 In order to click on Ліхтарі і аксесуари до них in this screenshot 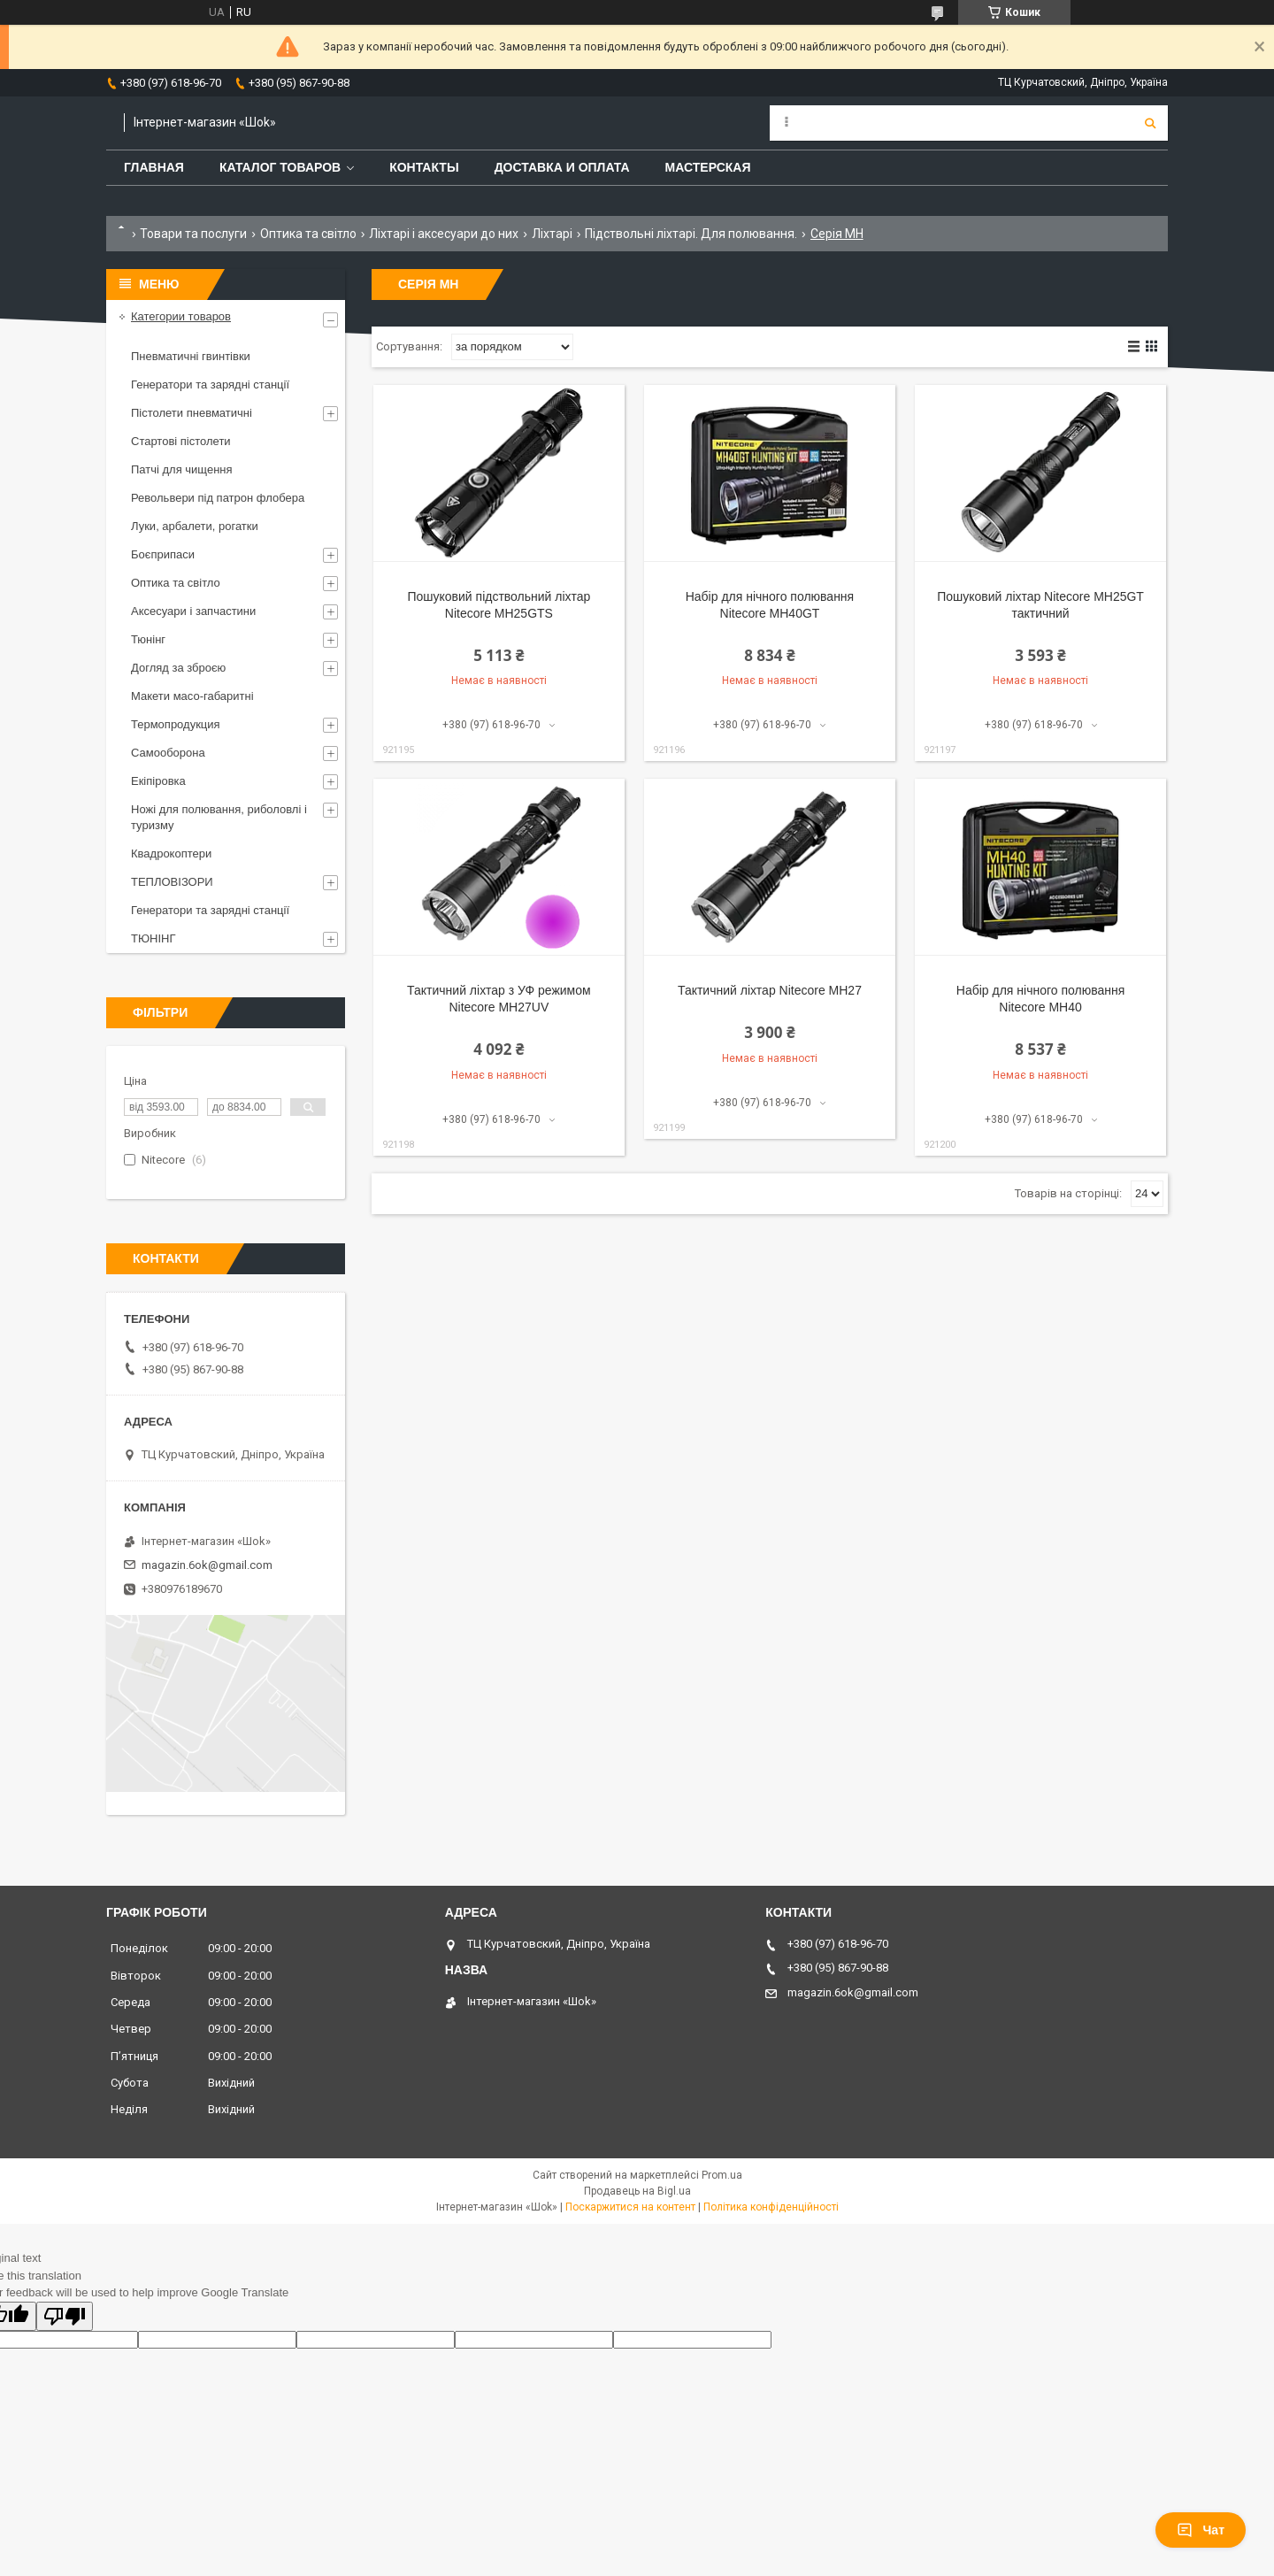, I will do `click(443, 234)`.